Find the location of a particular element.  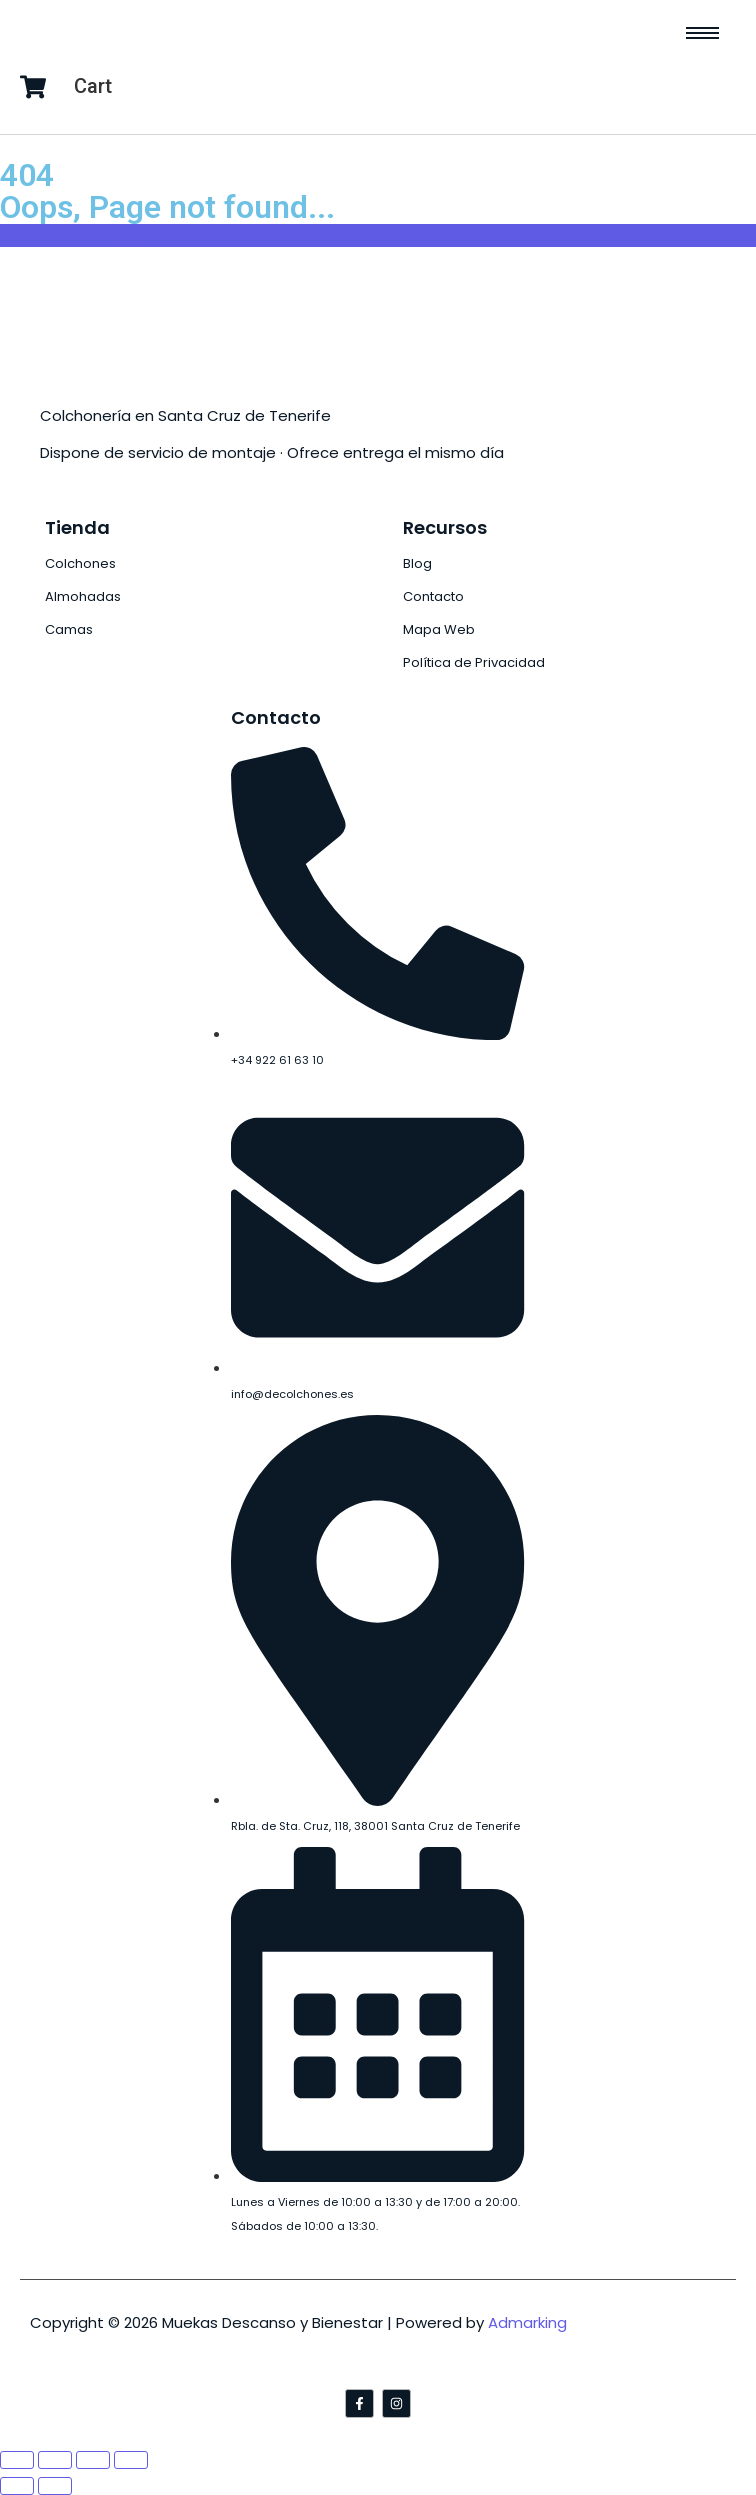

Política de Privacidad is located at coordinates (474, 662).